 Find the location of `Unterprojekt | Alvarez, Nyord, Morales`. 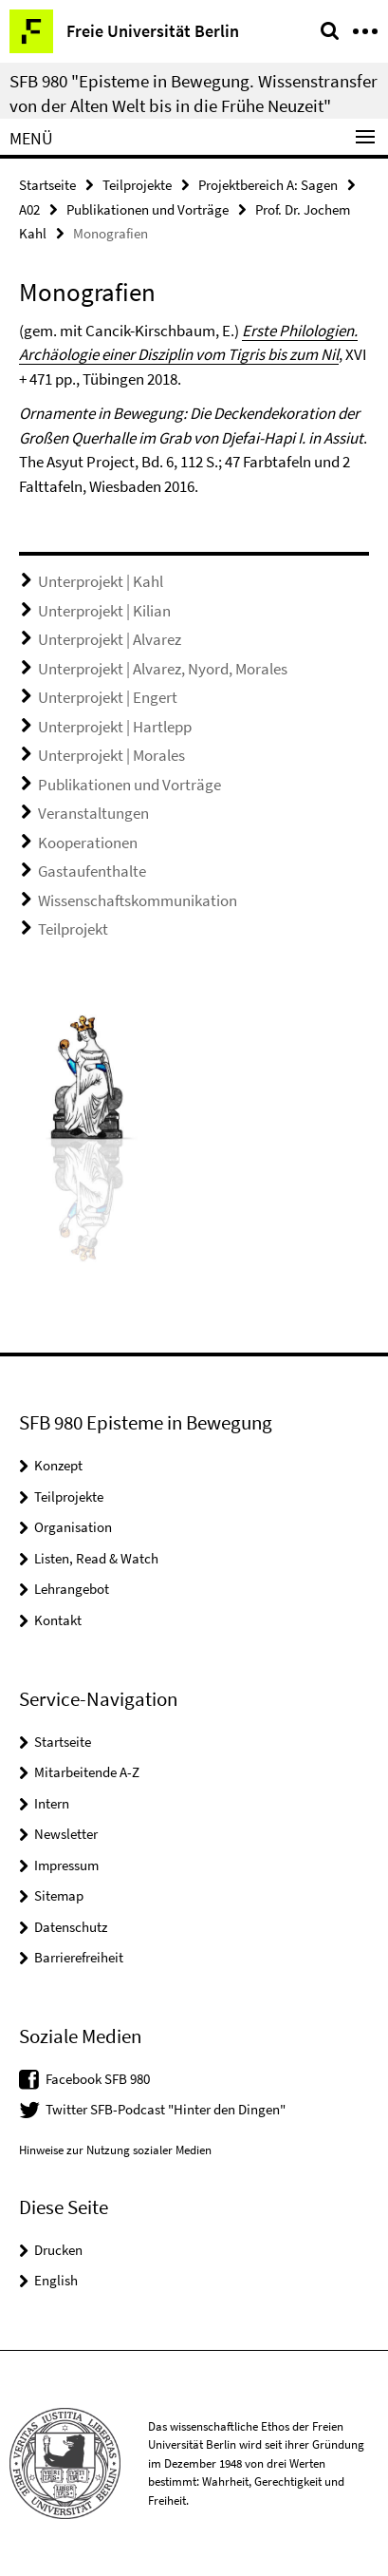

Unterprojekt | Alvarez, Nyord, Morales is located at coordinates (162, 668).